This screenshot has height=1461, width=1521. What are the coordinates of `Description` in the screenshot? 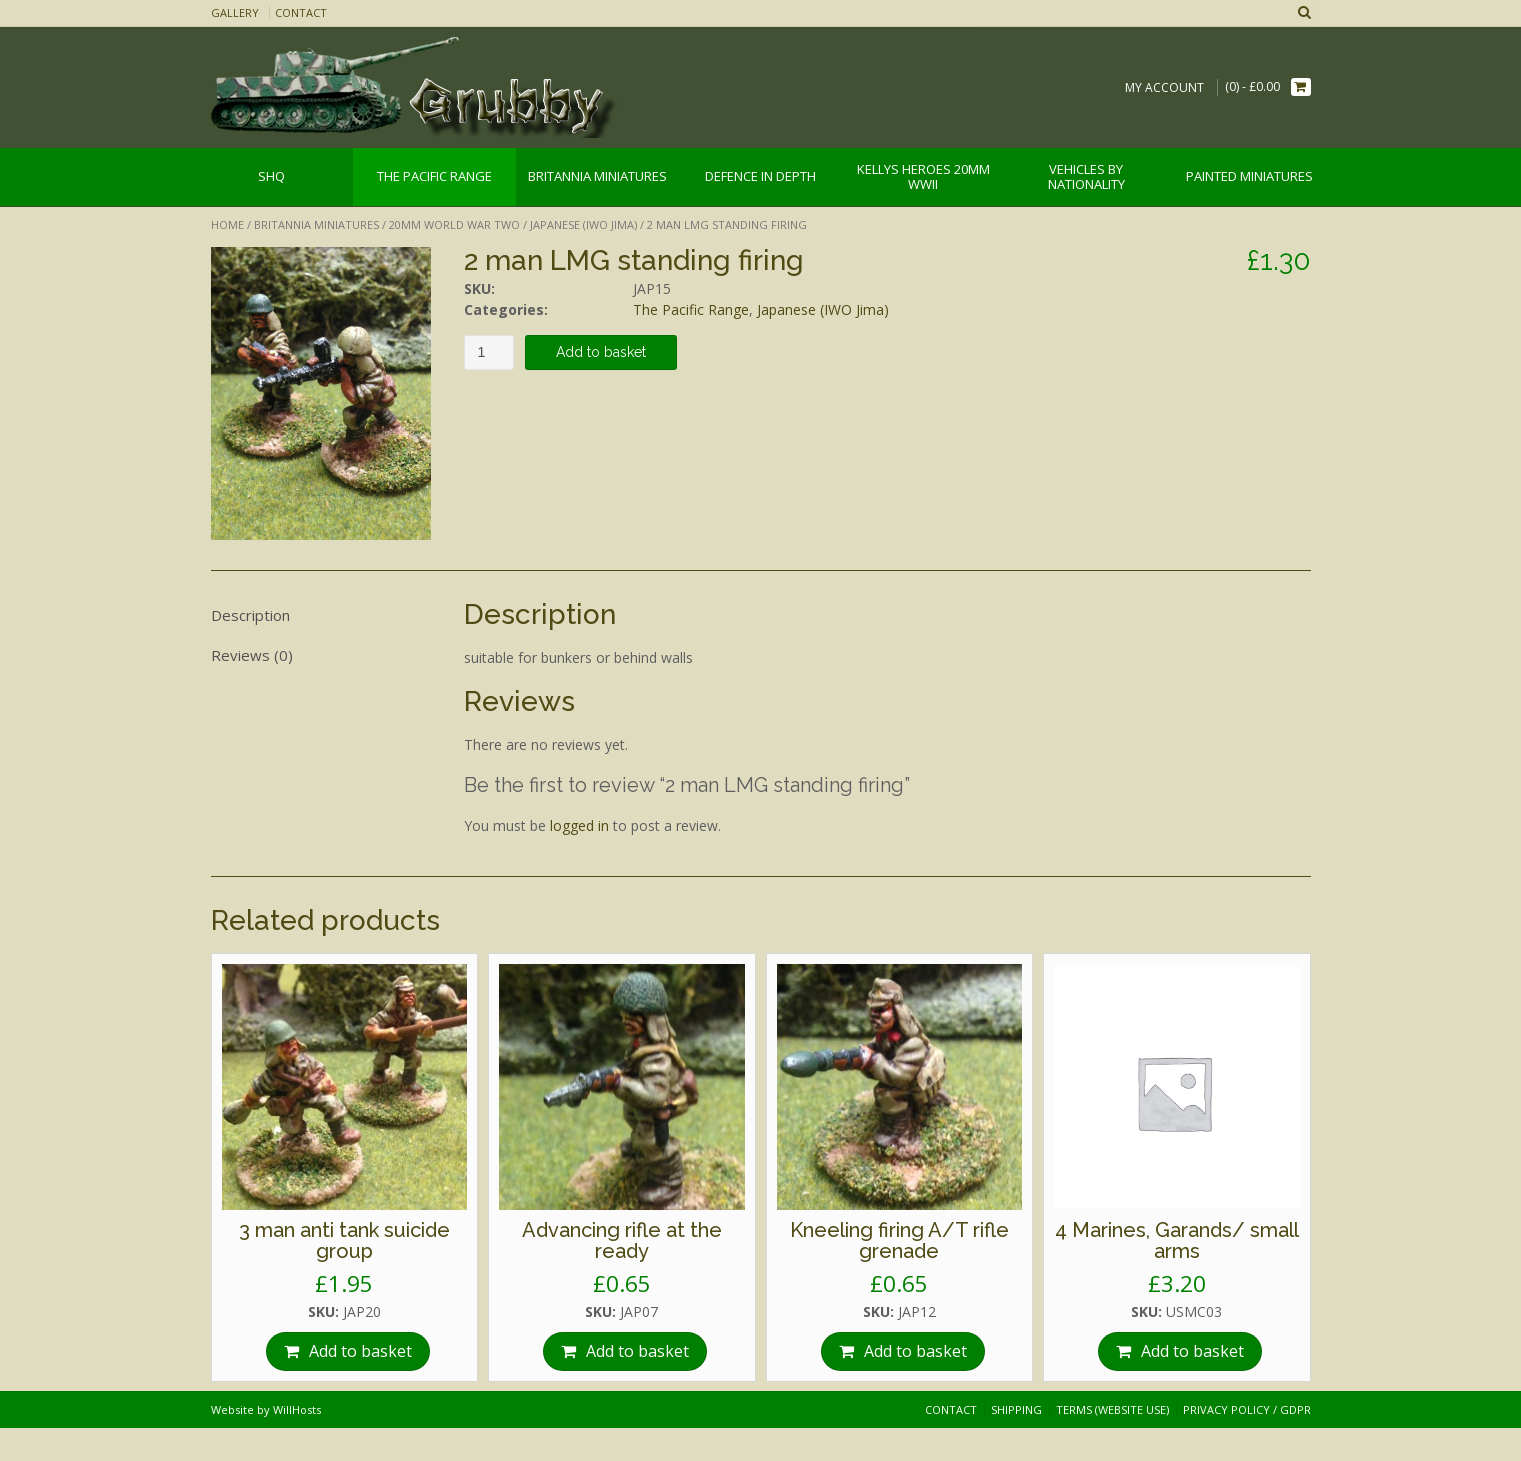 It's located at (250, 615).